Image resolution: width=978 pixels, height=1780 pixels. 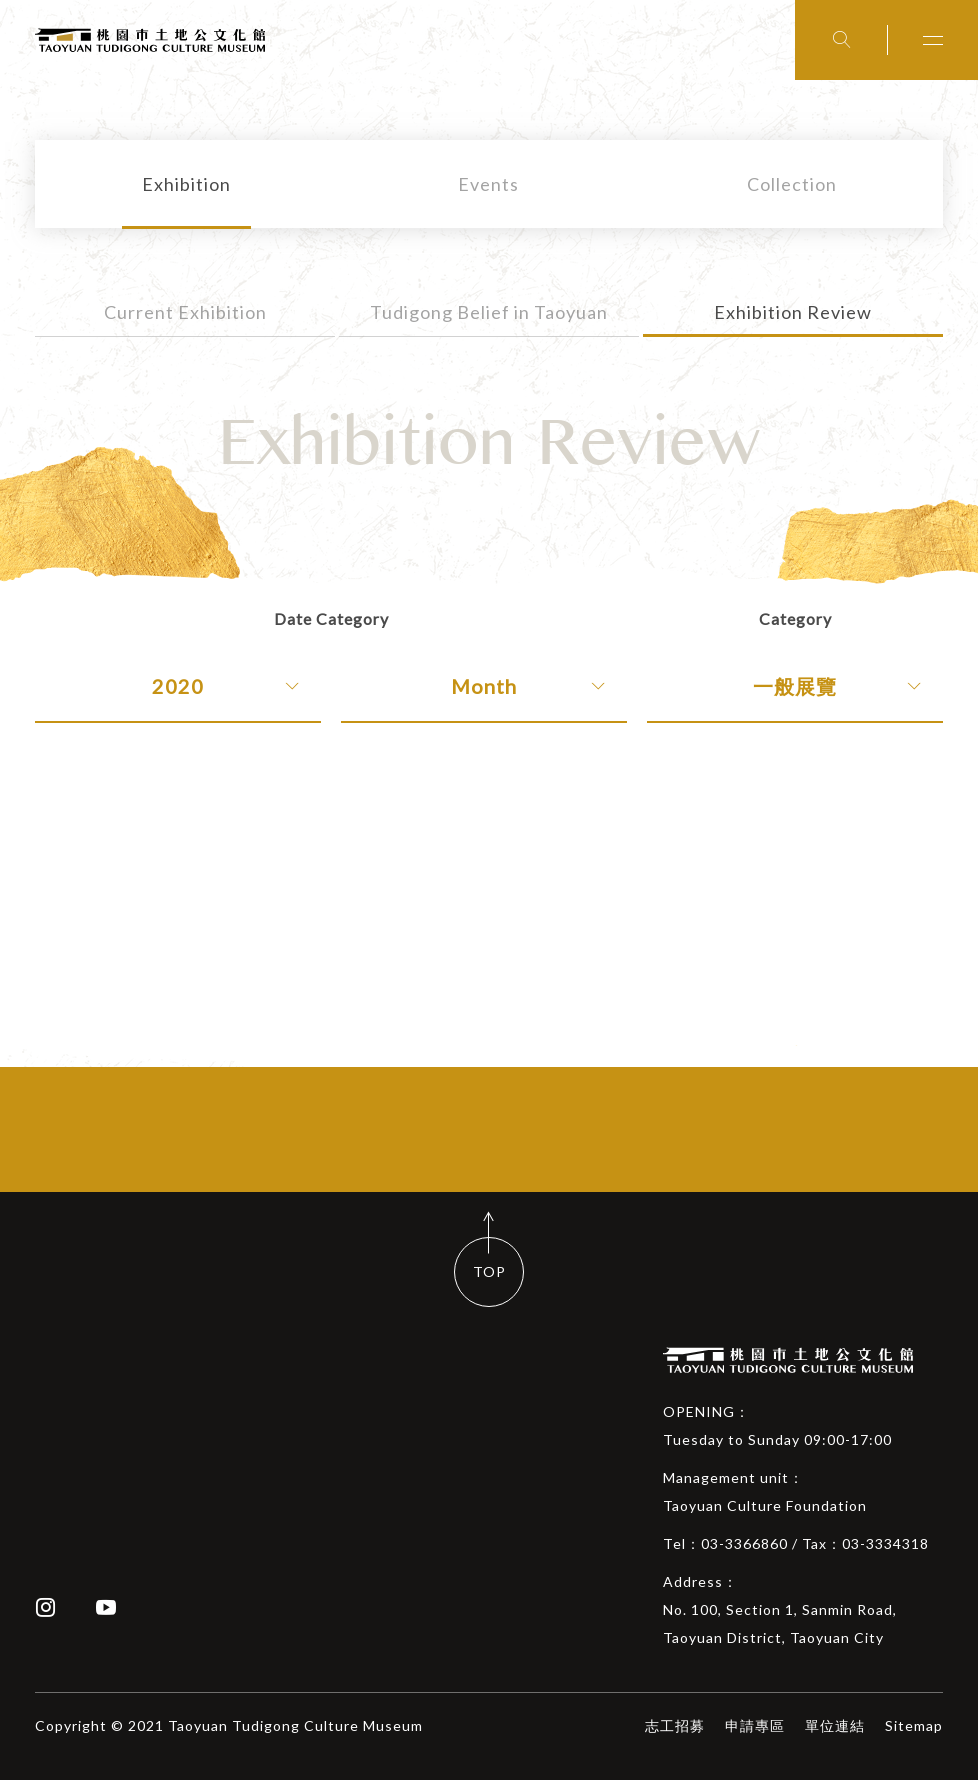 What do you see at coordinates (185, 312) in the screenshot?
I see `Current Exhibition` at bounding box center [185, 312].